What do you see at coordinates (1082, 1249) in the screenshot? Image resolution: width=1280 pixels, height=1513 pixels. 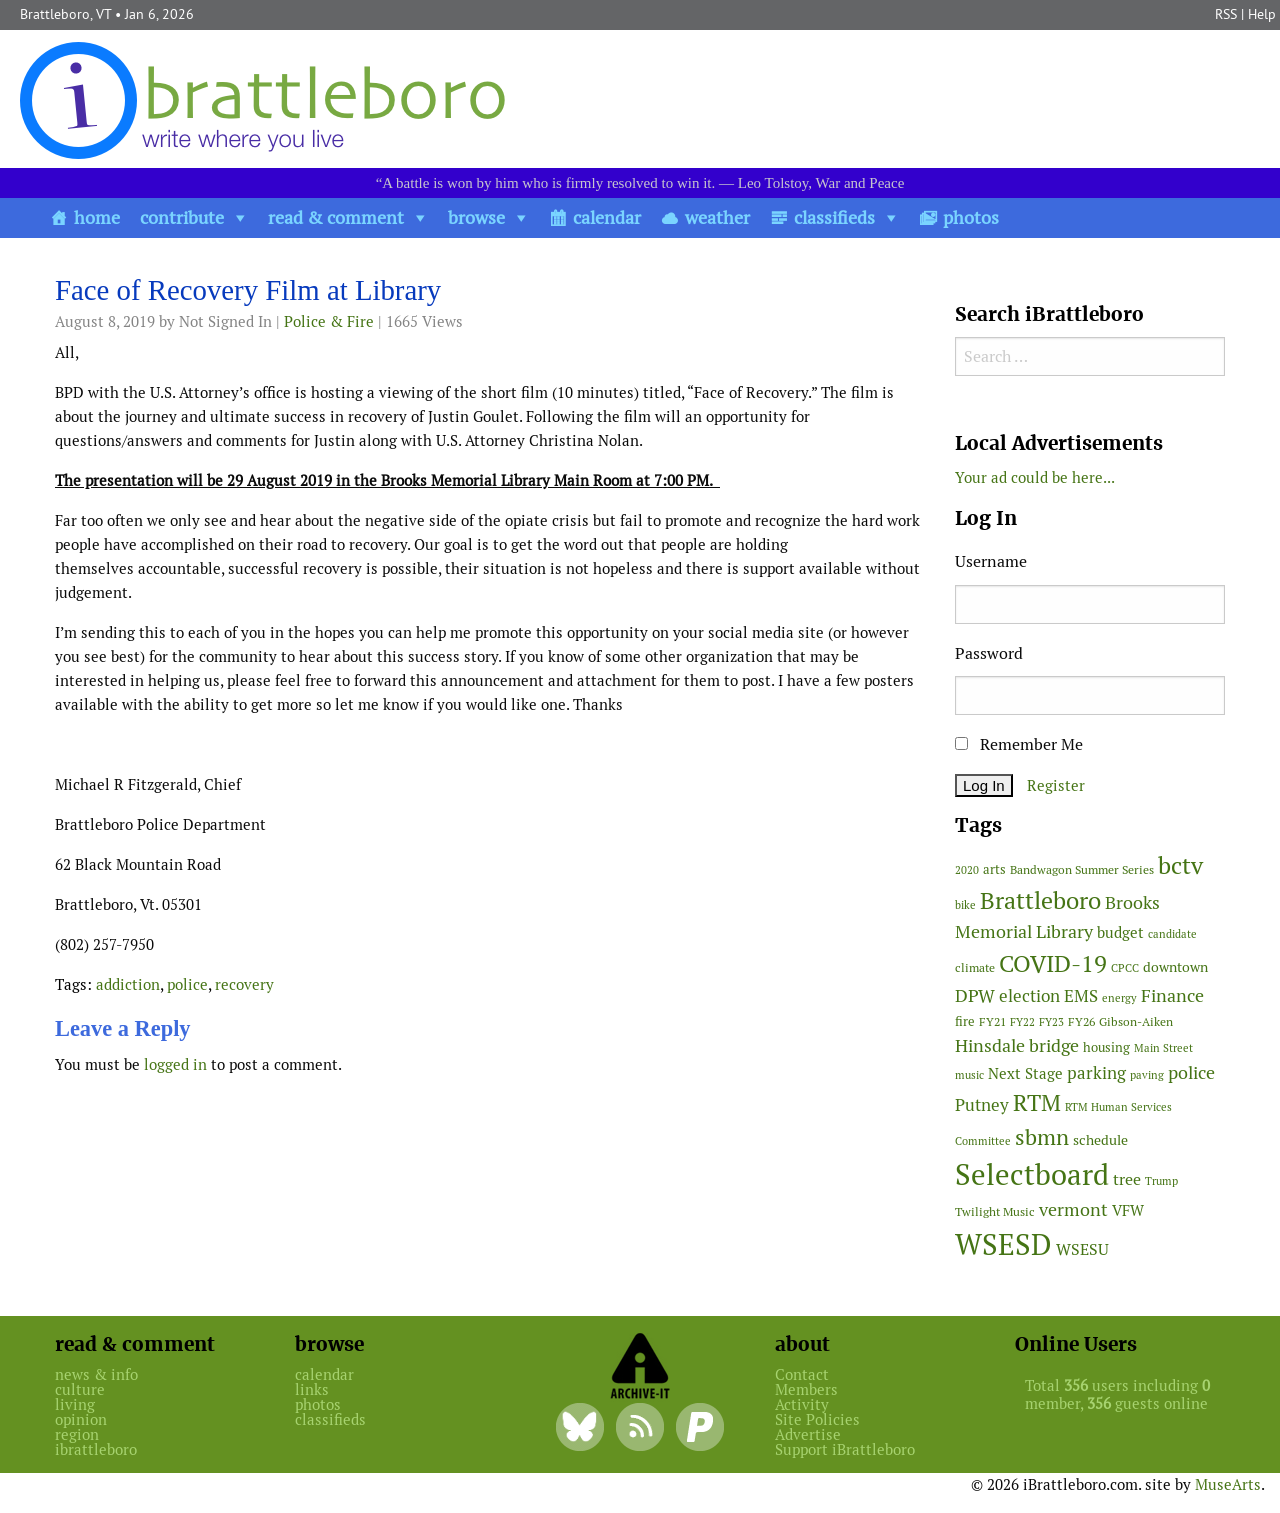 I see `WSESU [WSESU (83 items)]` at bounding box center [1082, 1249].